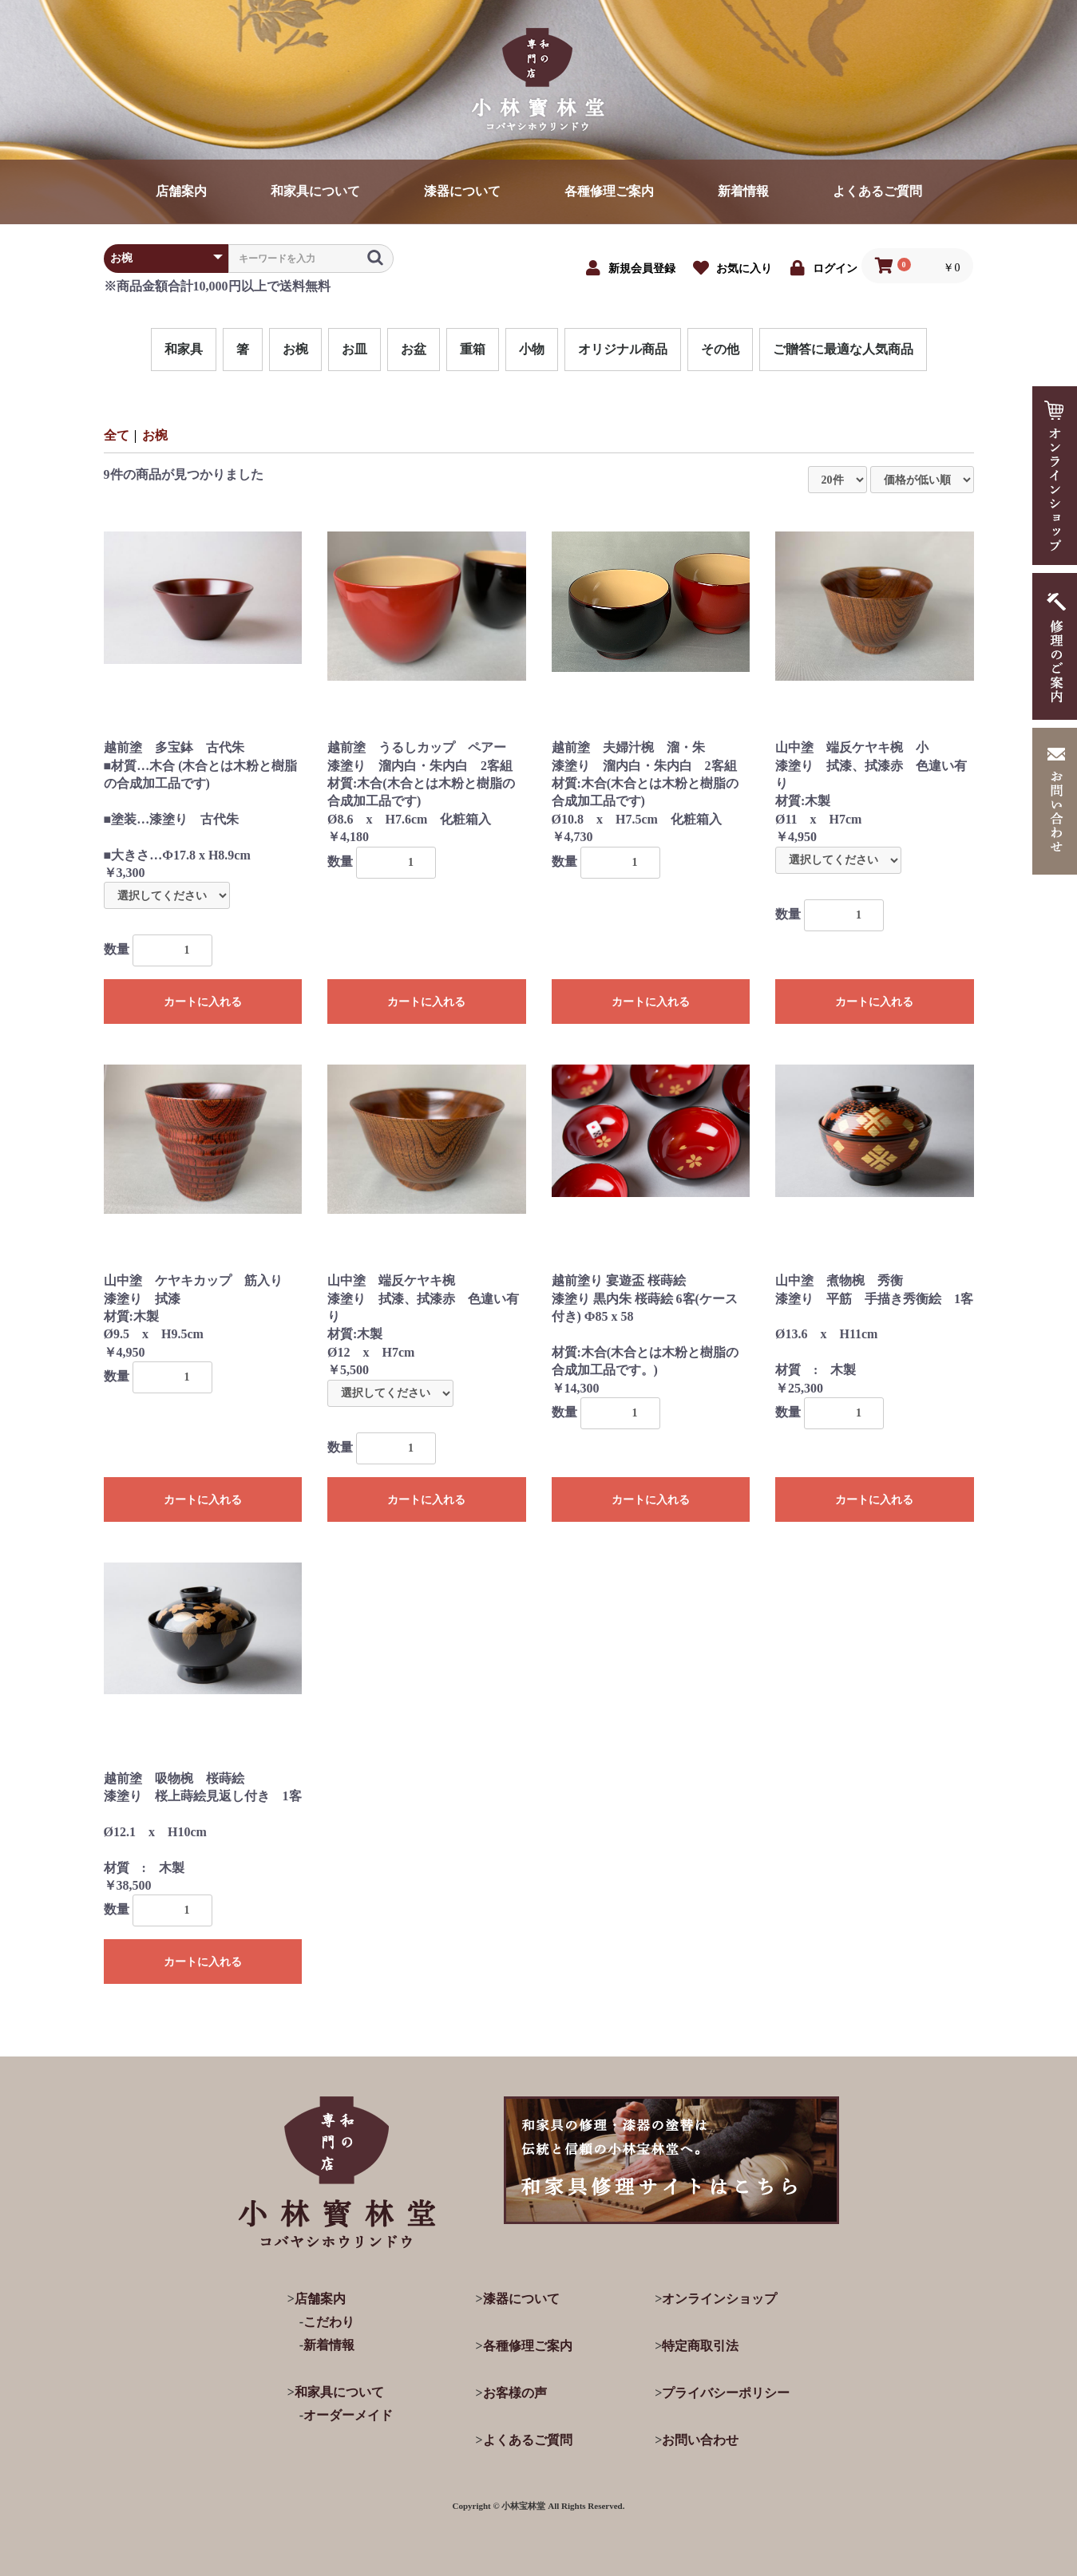  What do you see at coordinates (116, 435) in the screenshot?
I see `全て` at bounding box center [116, 435].